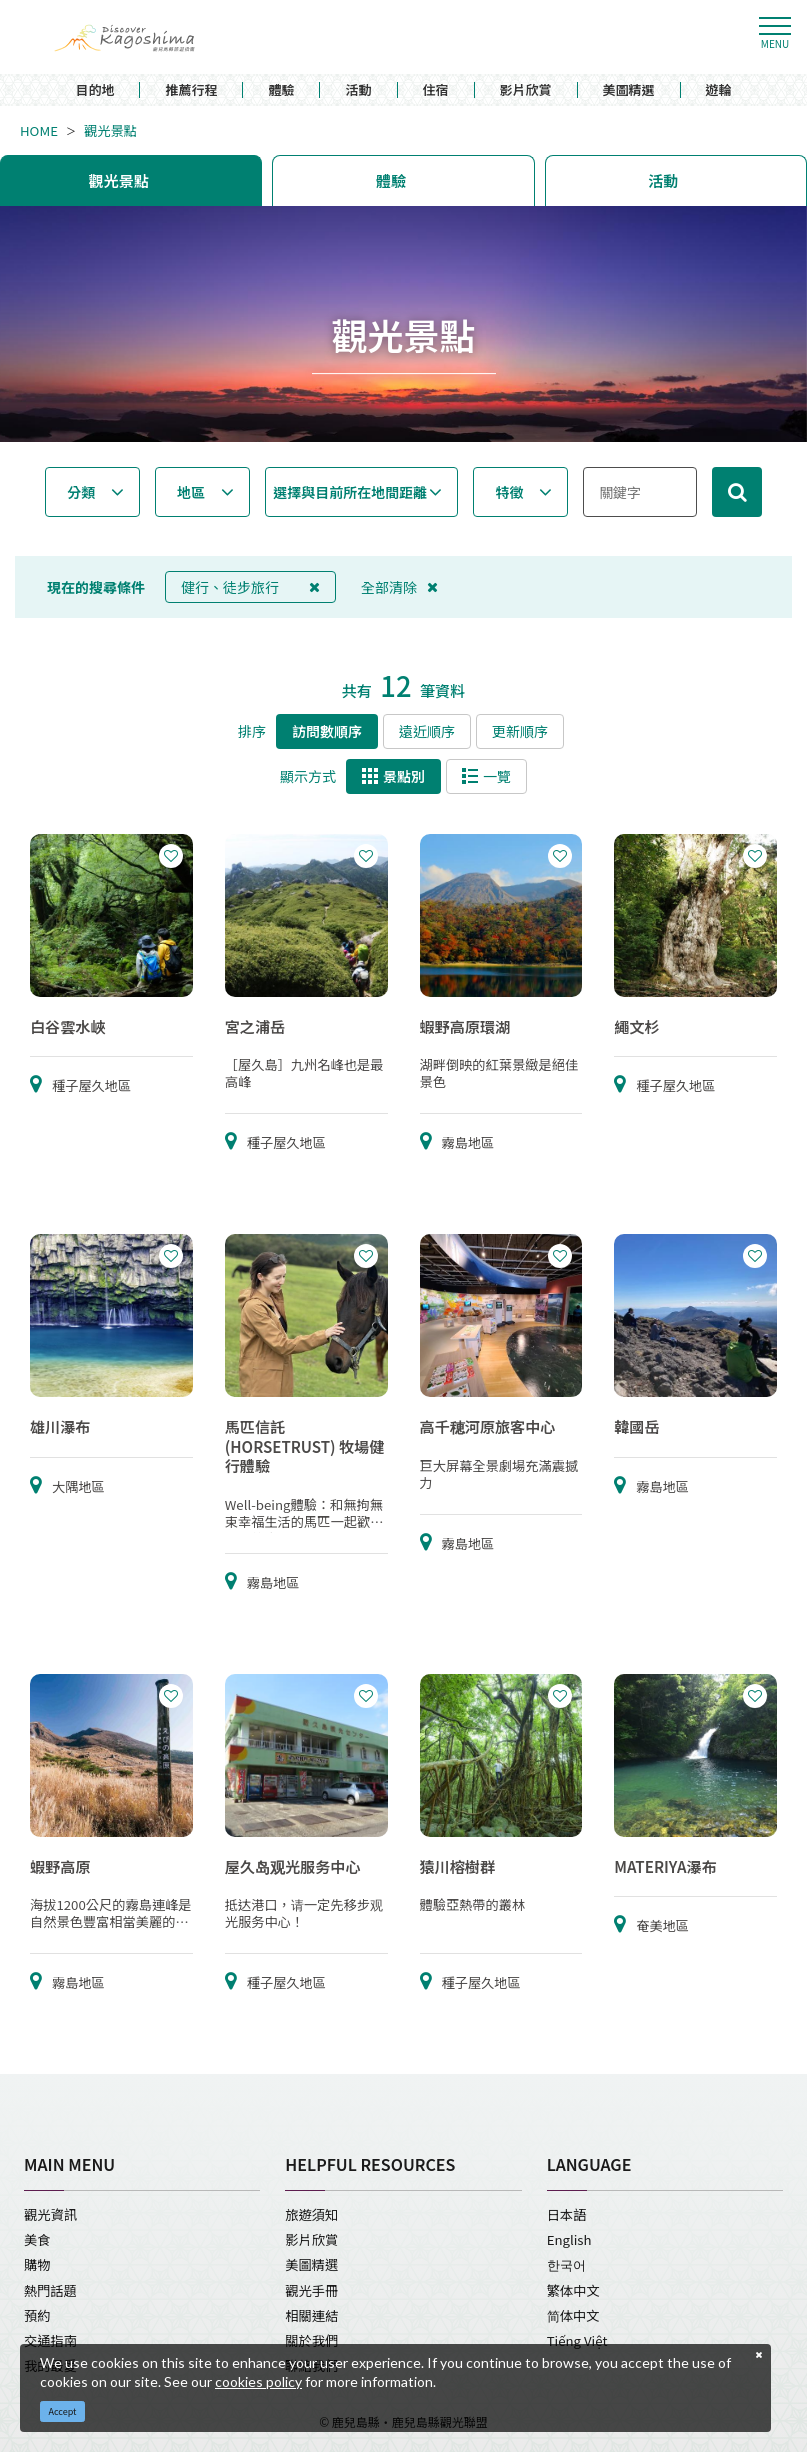 Image resolution: width=807 pixels, height=2452 pixels. Describe the element at coordinates (399, 587) in the screenshot. I see `全部清除` at that location.